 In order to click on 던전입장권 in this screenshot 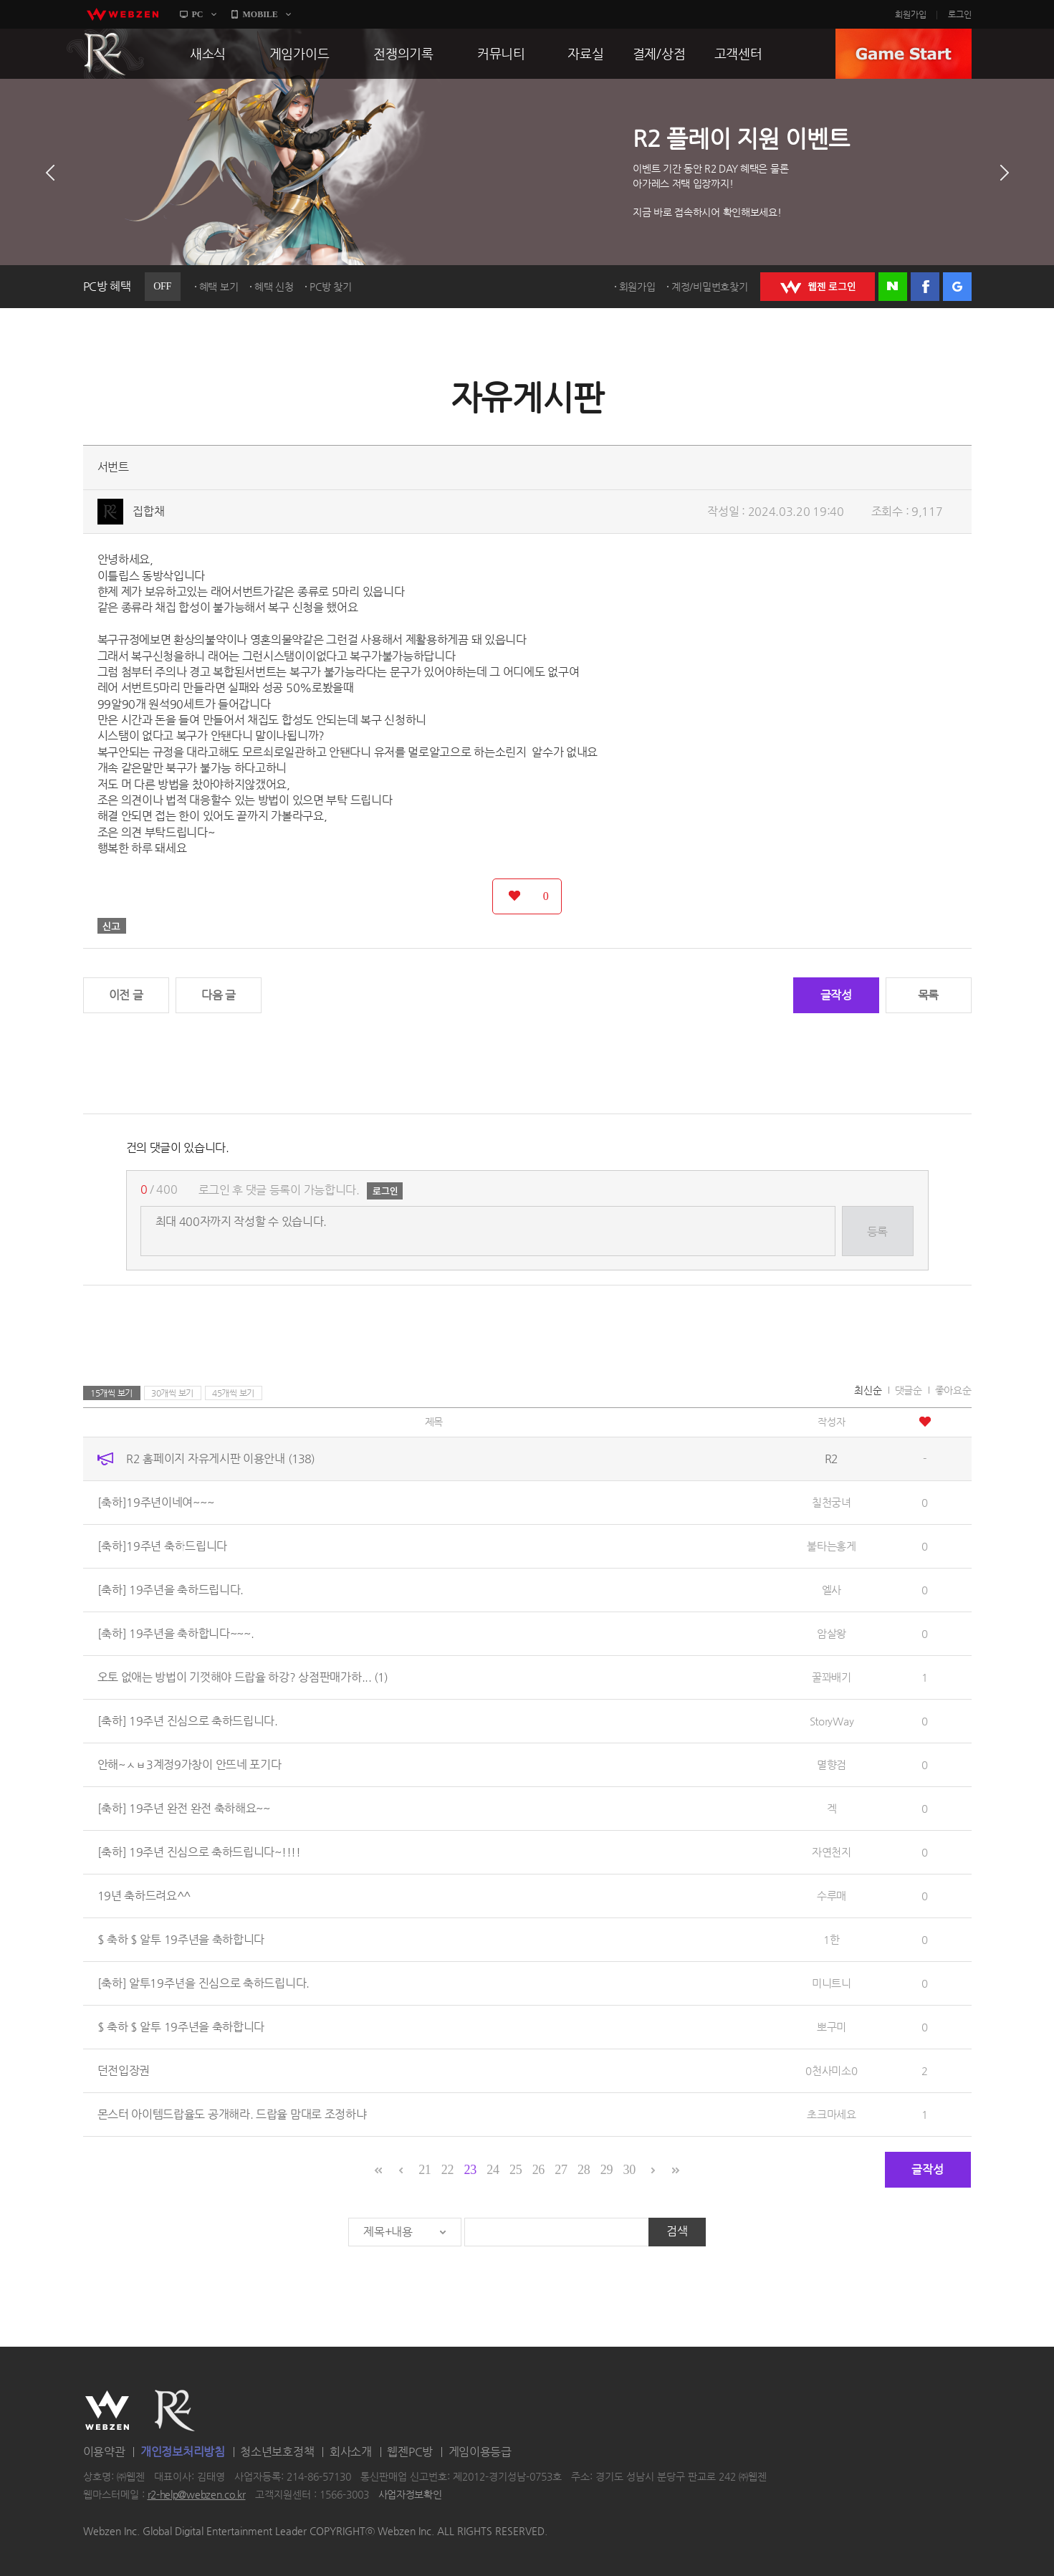, I will do `click(123, 2070)`.